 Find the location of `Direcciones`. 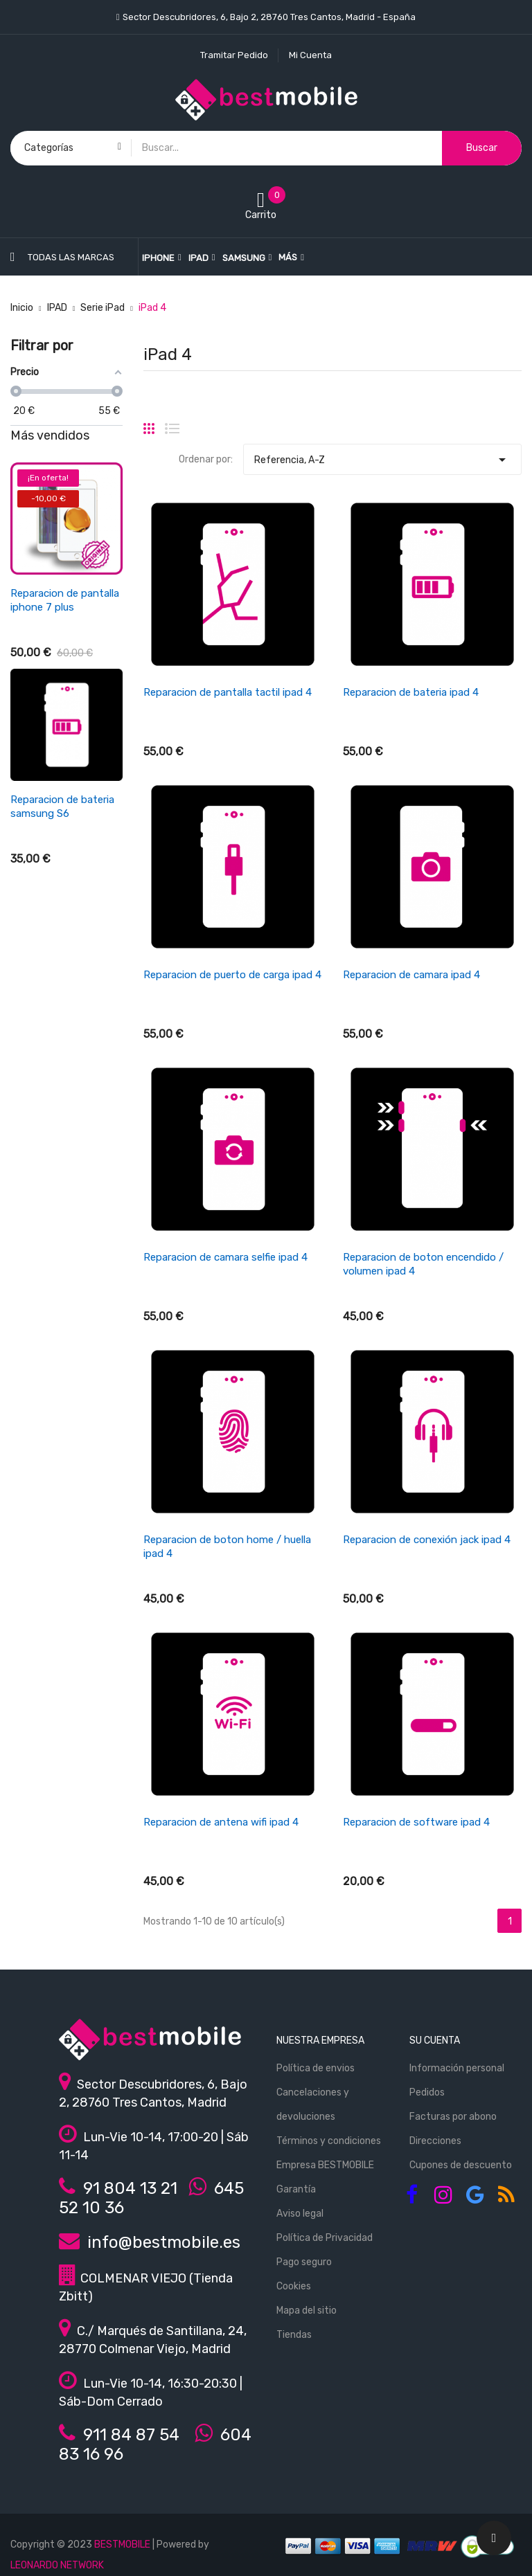

Direcciones is located at coordinates (435, 2141).